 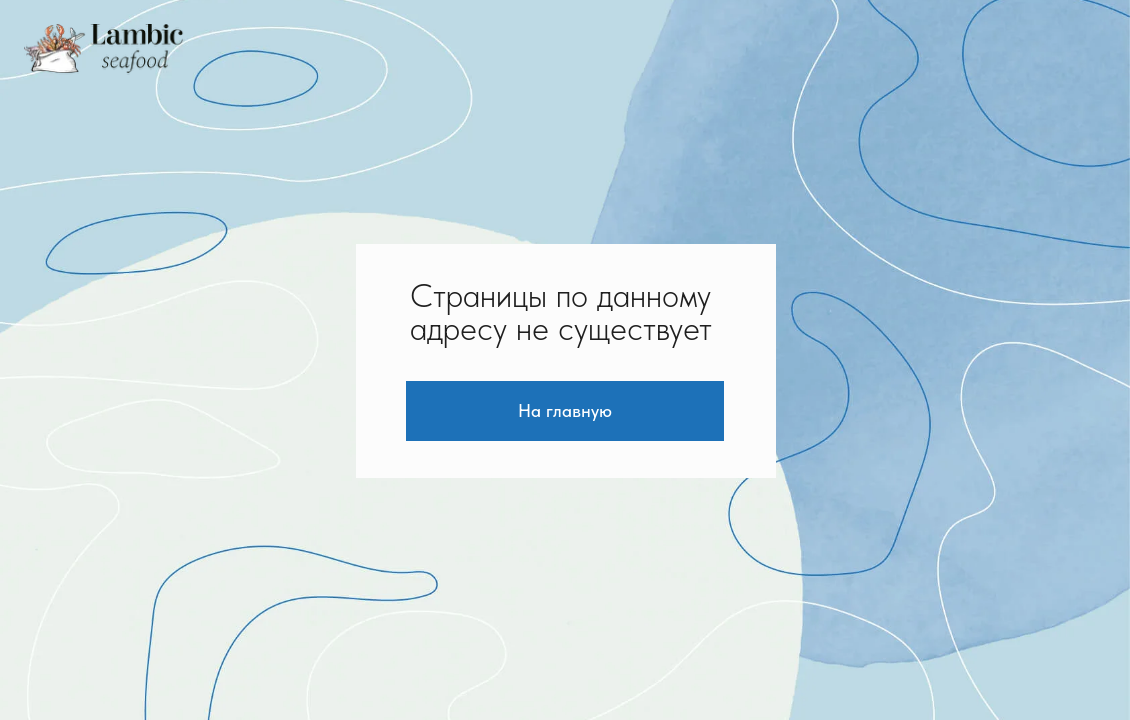 What do you see at coordinates (565, 410) in the screenshot?
I see `На главную` at bounding box center [565, 410].